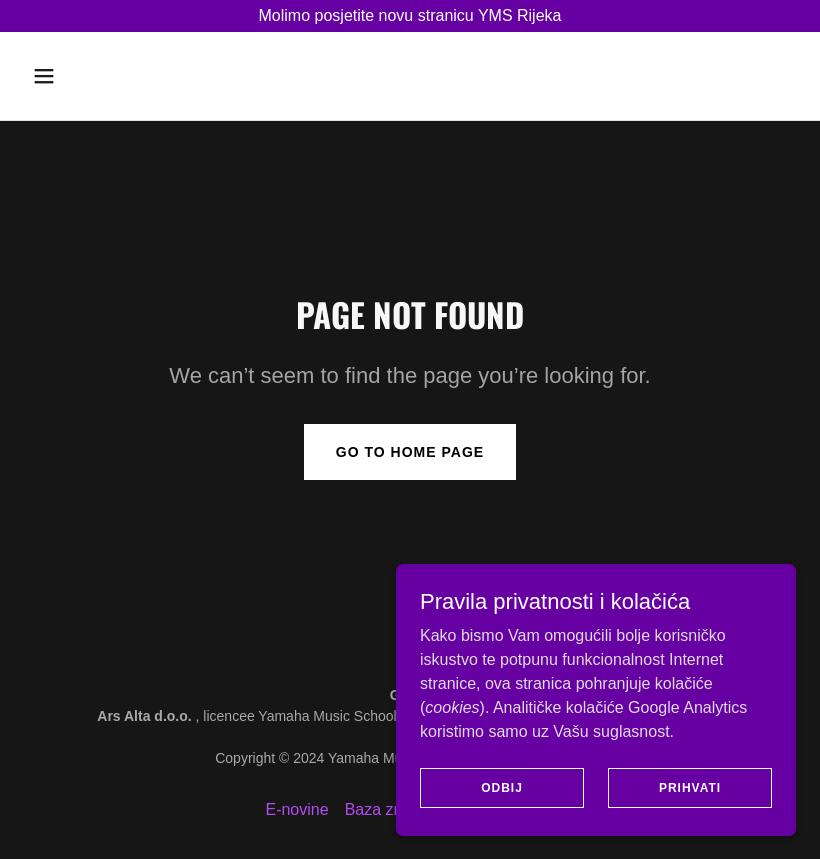  I want to click on Odbij, so click(502, 801).